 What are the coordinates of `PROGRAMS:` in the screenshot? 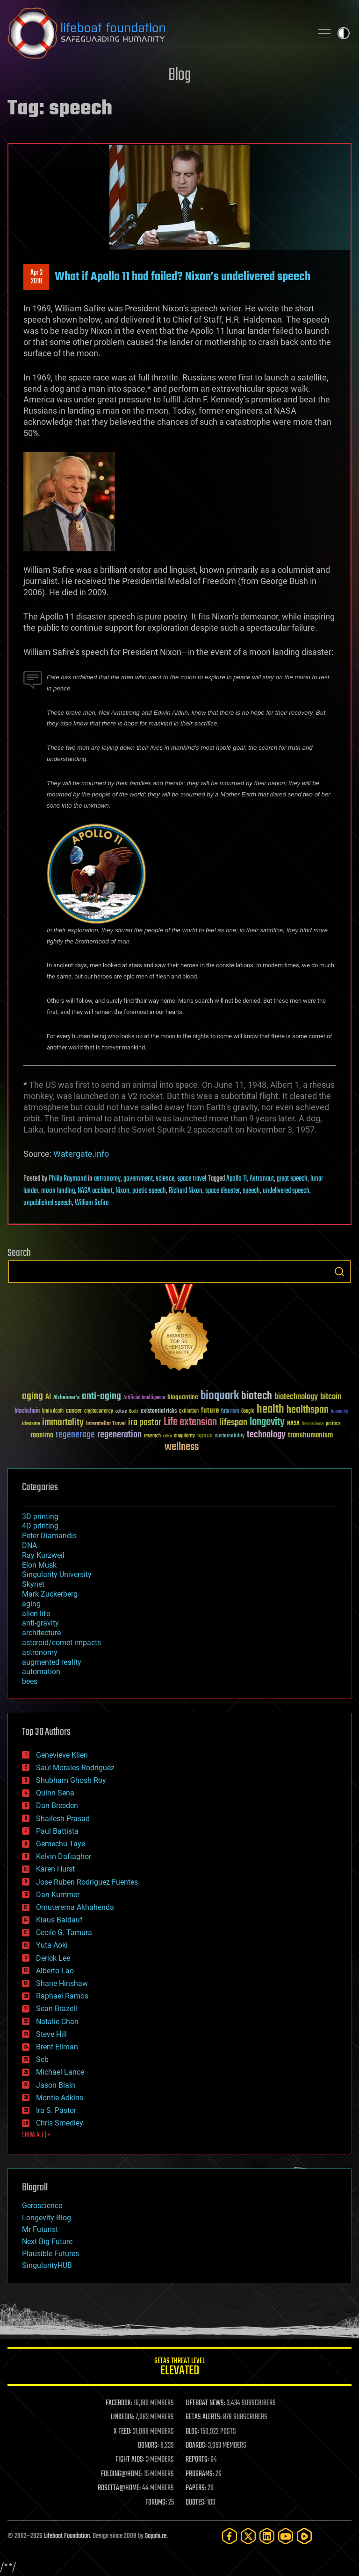 It's located at (200, 2474).